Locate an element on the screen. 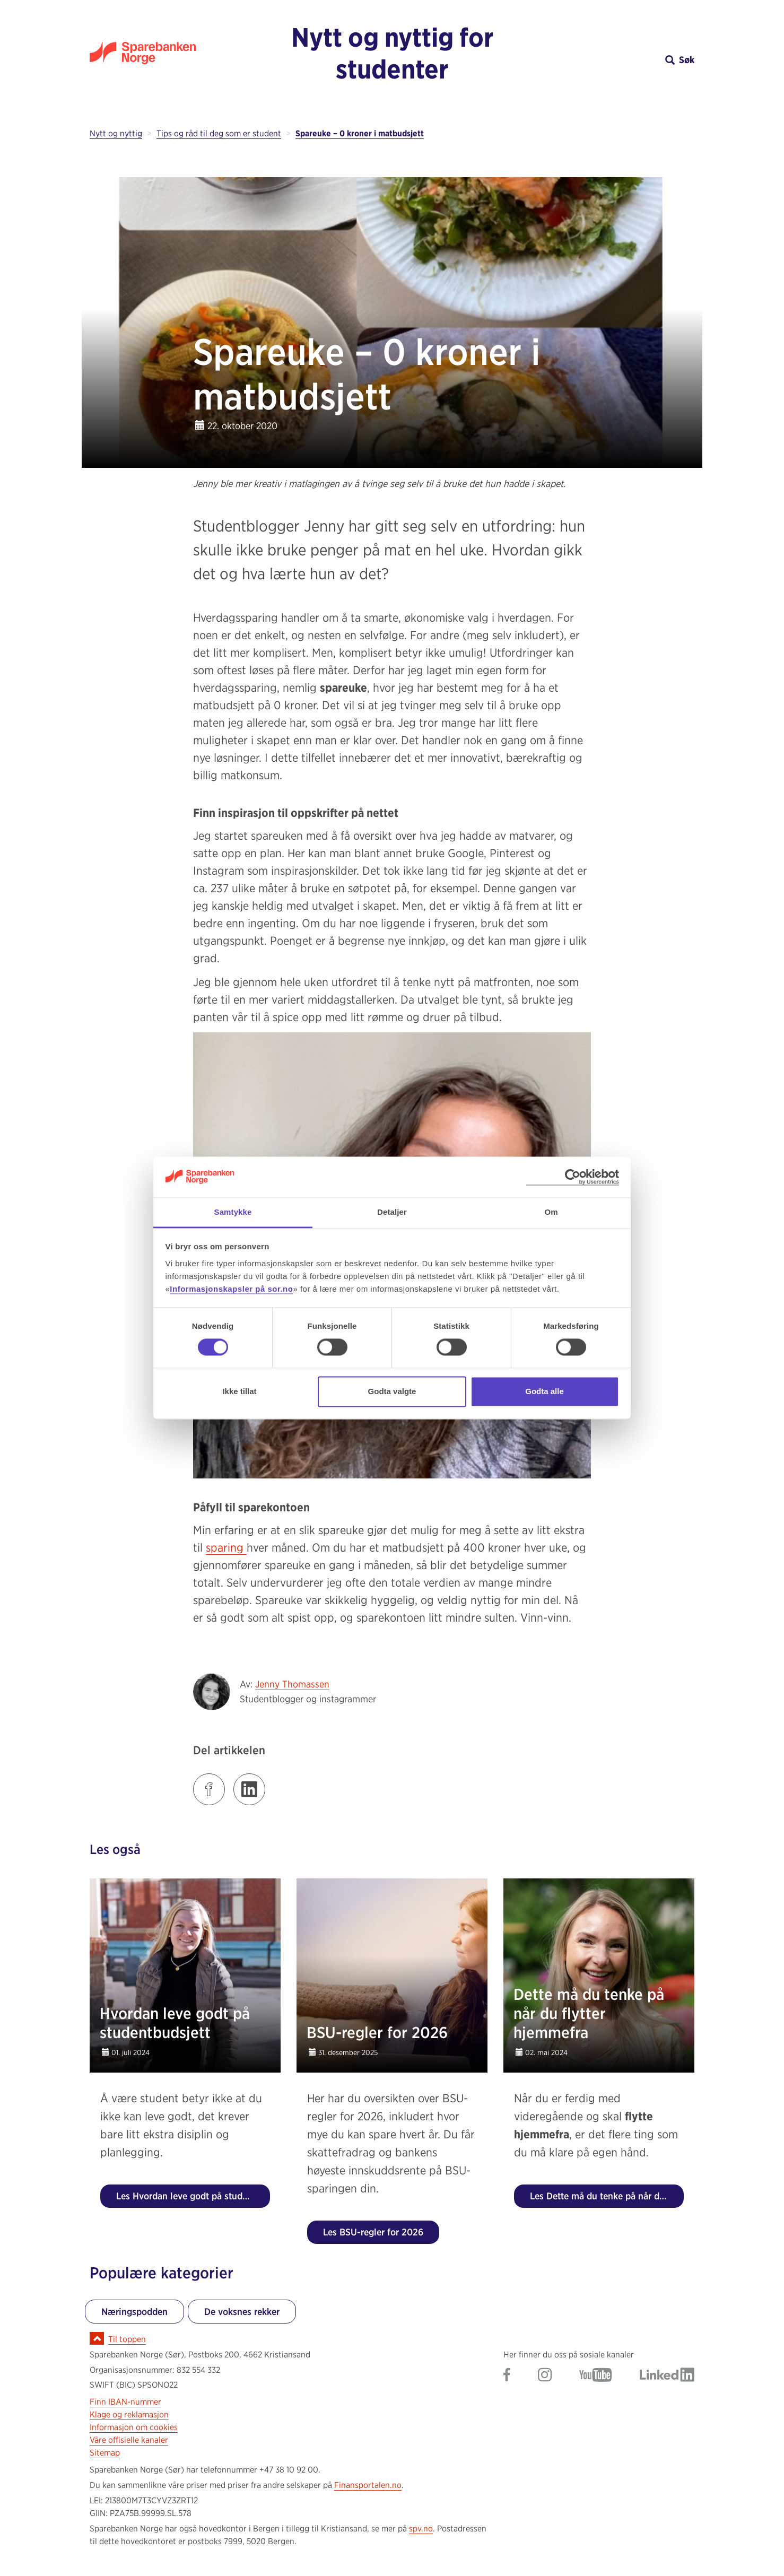 This screenshot has height=2576, width=784. Spareuke – 0 kroner i matbudsjett is located at coordinates (359, 133).